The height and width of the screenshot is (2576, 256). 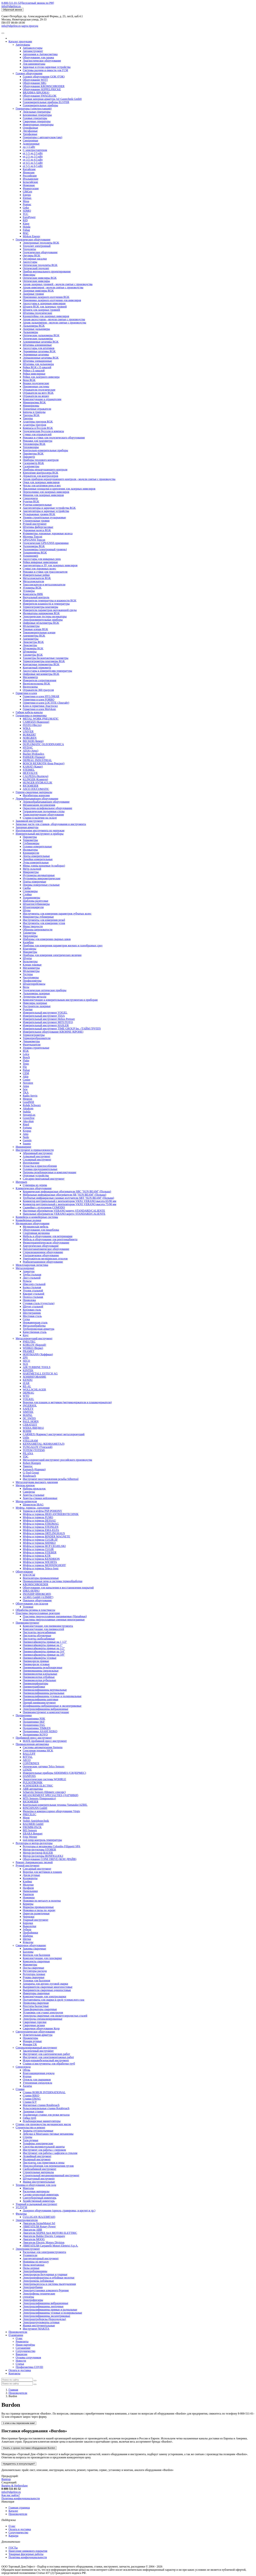 I want to click on Слесарный инструмент, so click(x=37, y=1868).